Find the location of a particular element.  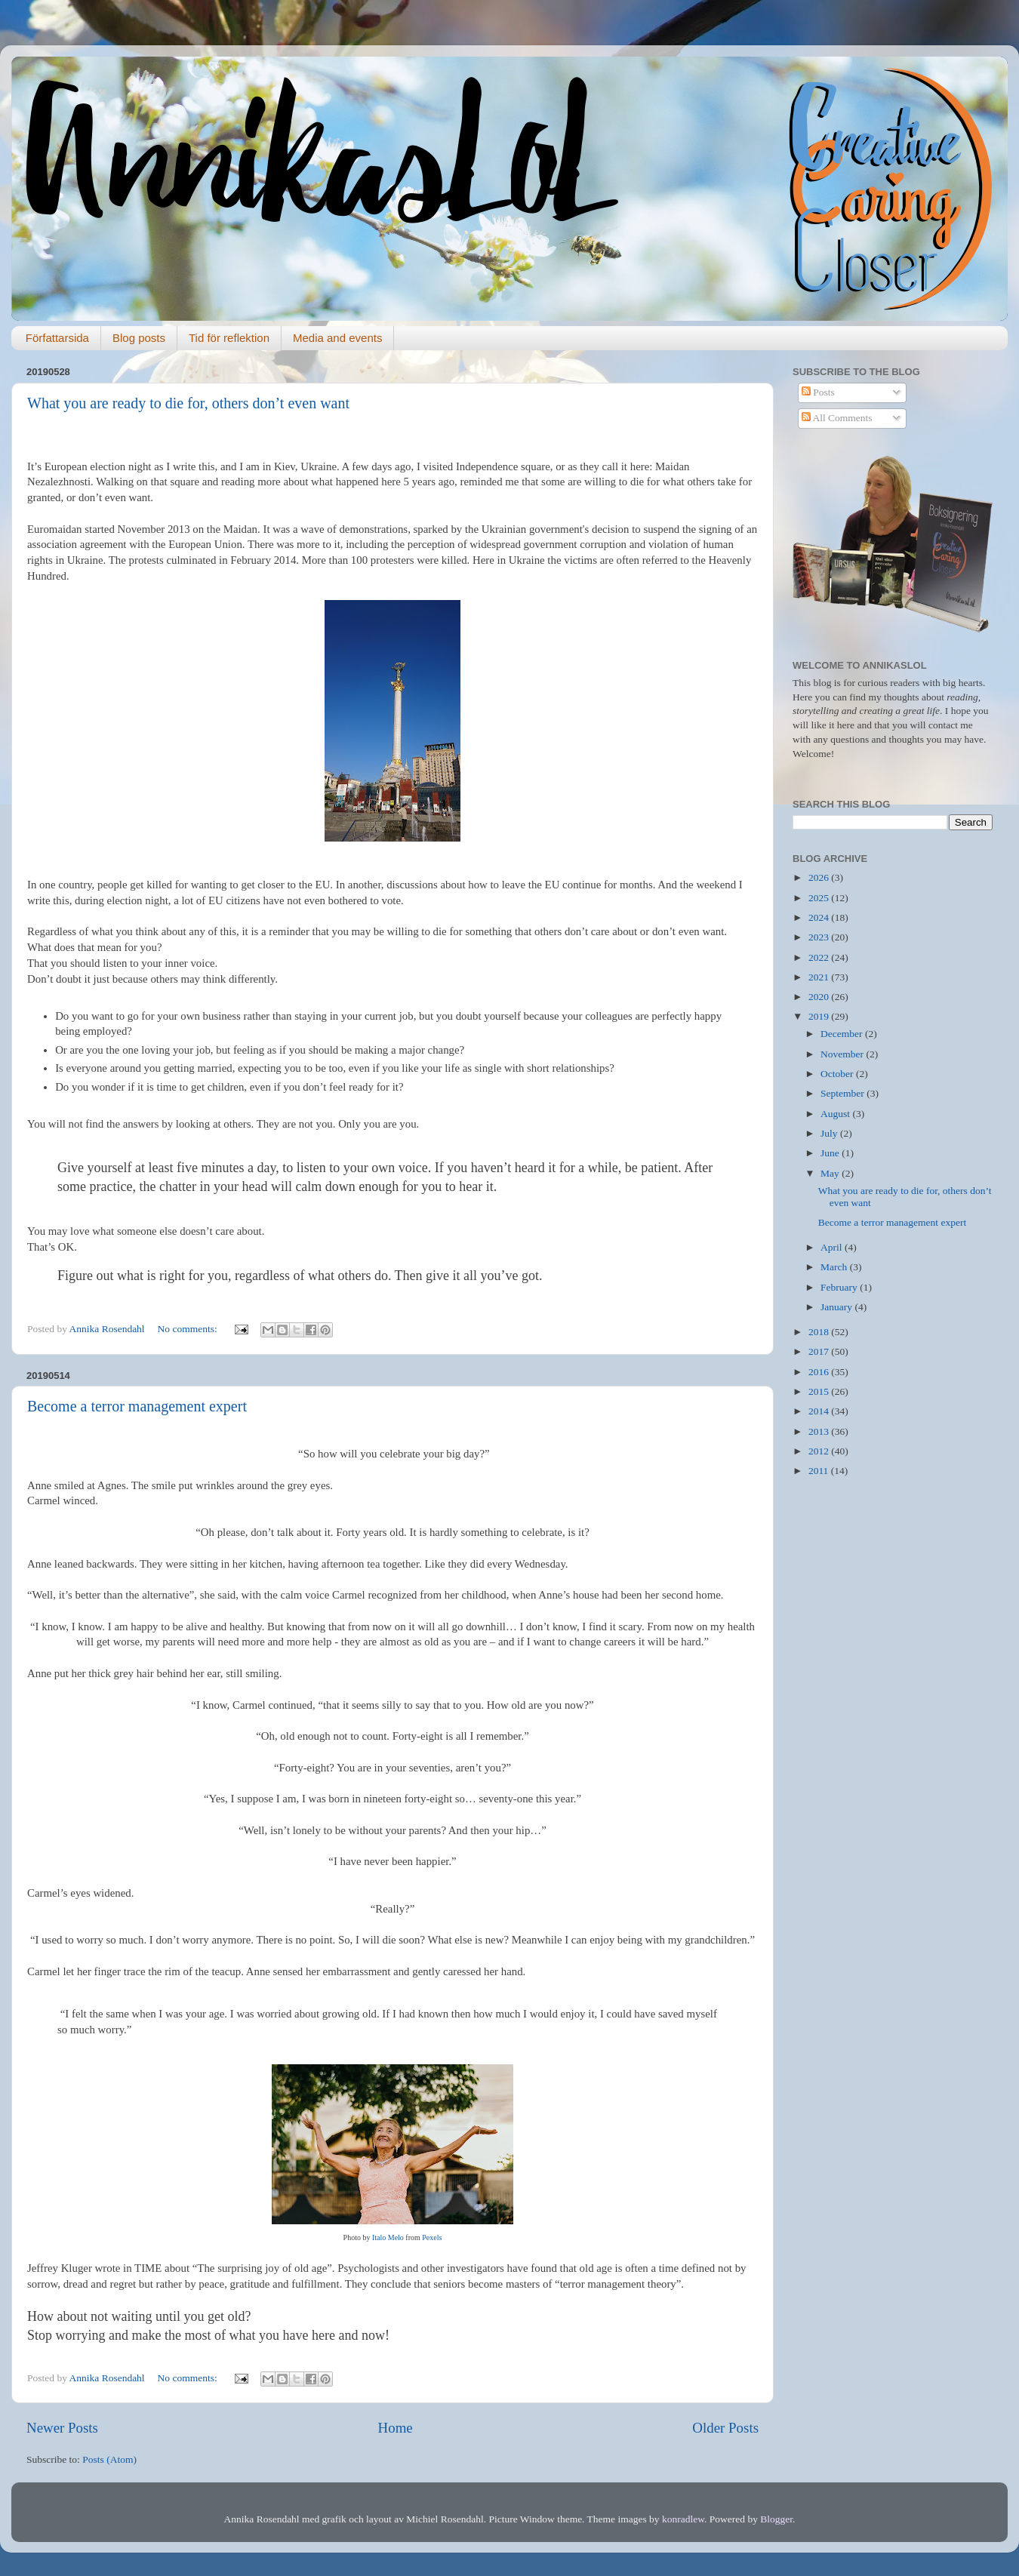

Blogger is located at coordinates (776, 2519).